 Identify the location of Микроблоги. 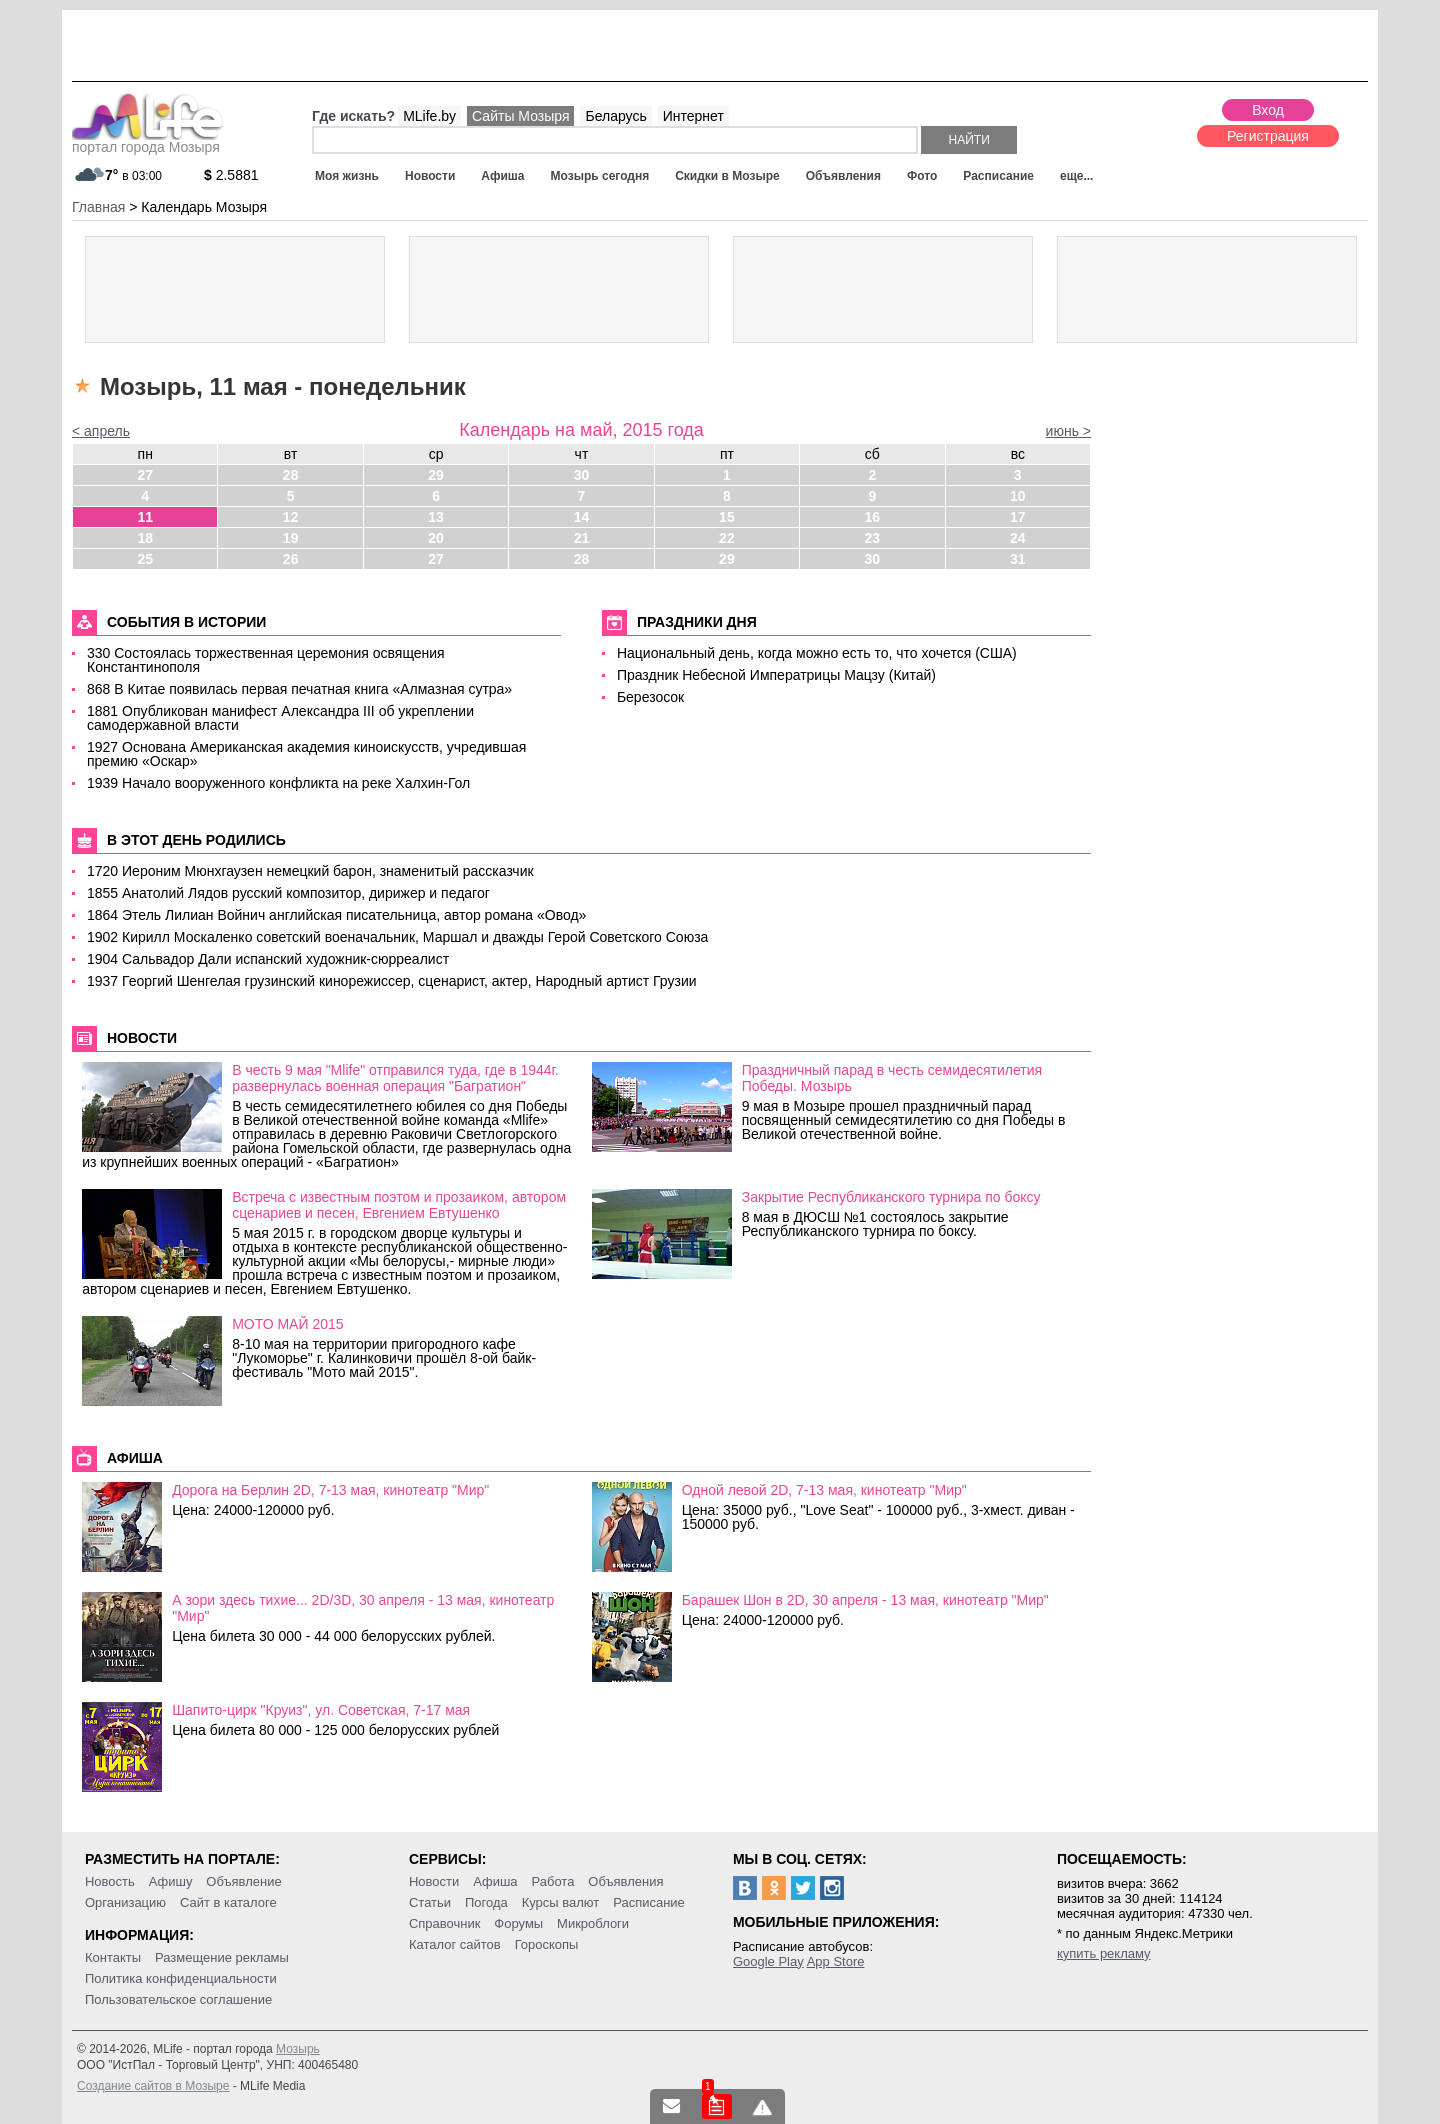
(593, 1923).